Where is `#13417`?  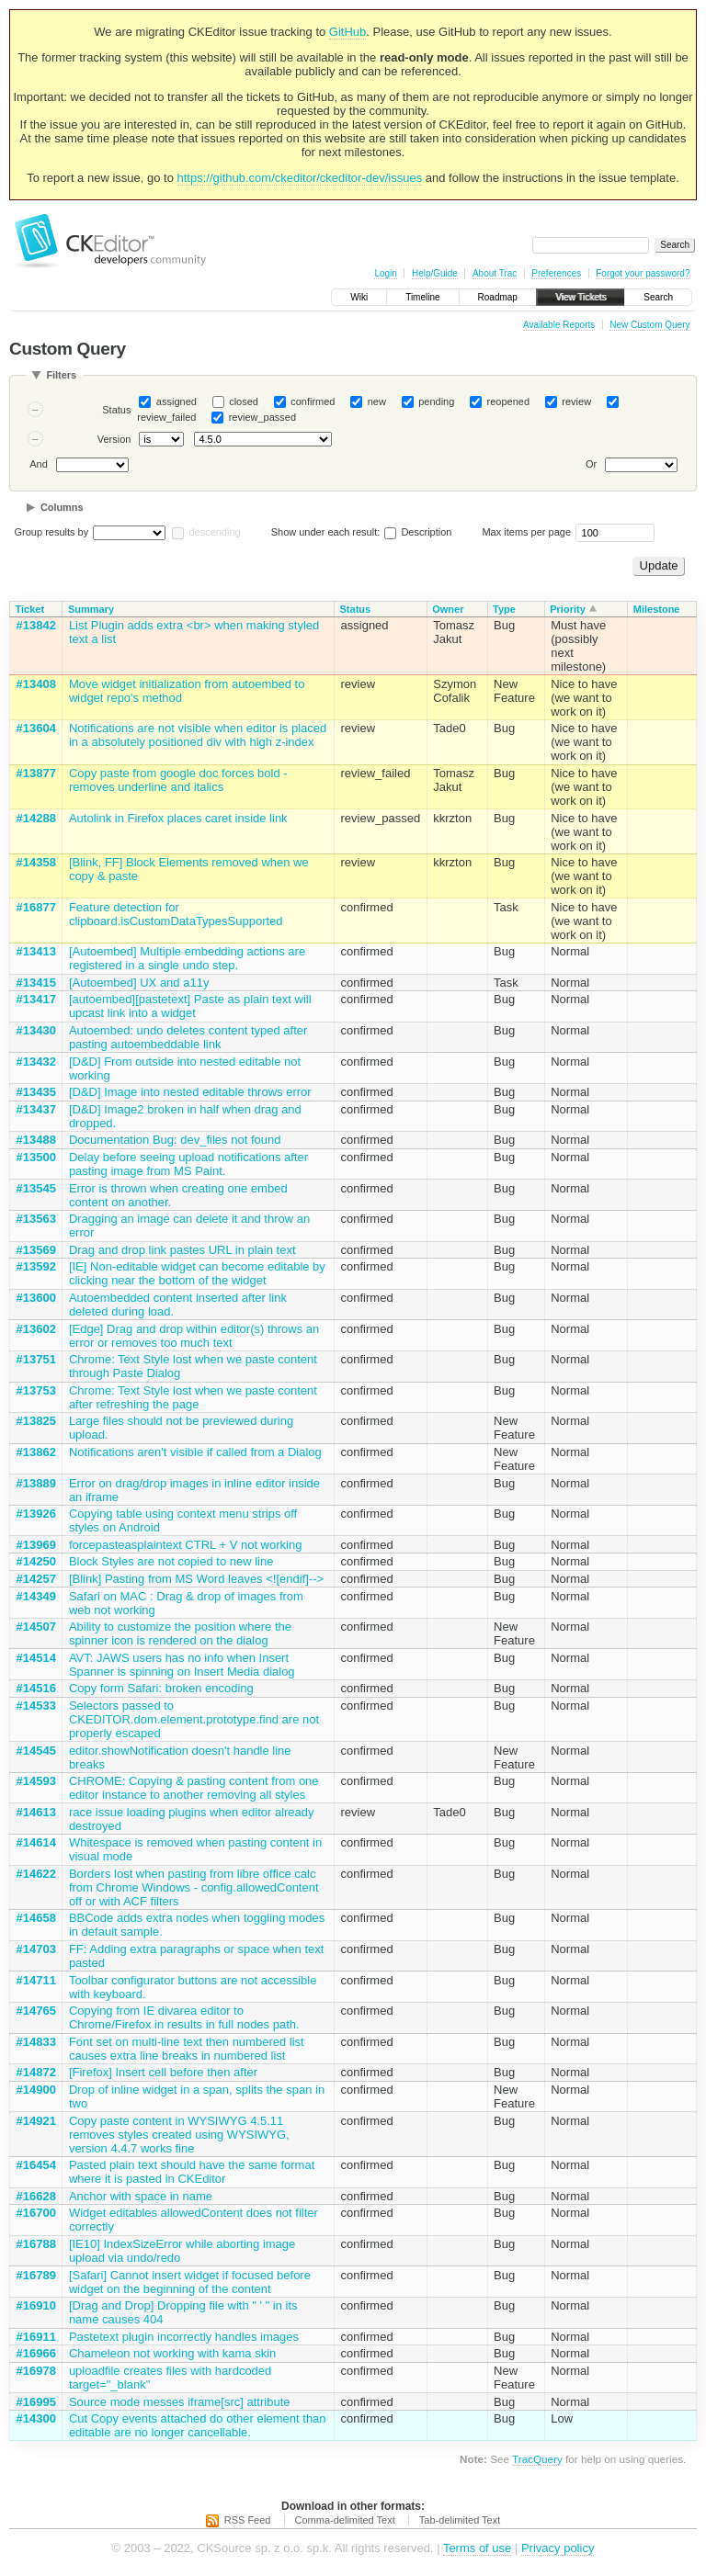 #13417 is located at coordinates (36, 999).